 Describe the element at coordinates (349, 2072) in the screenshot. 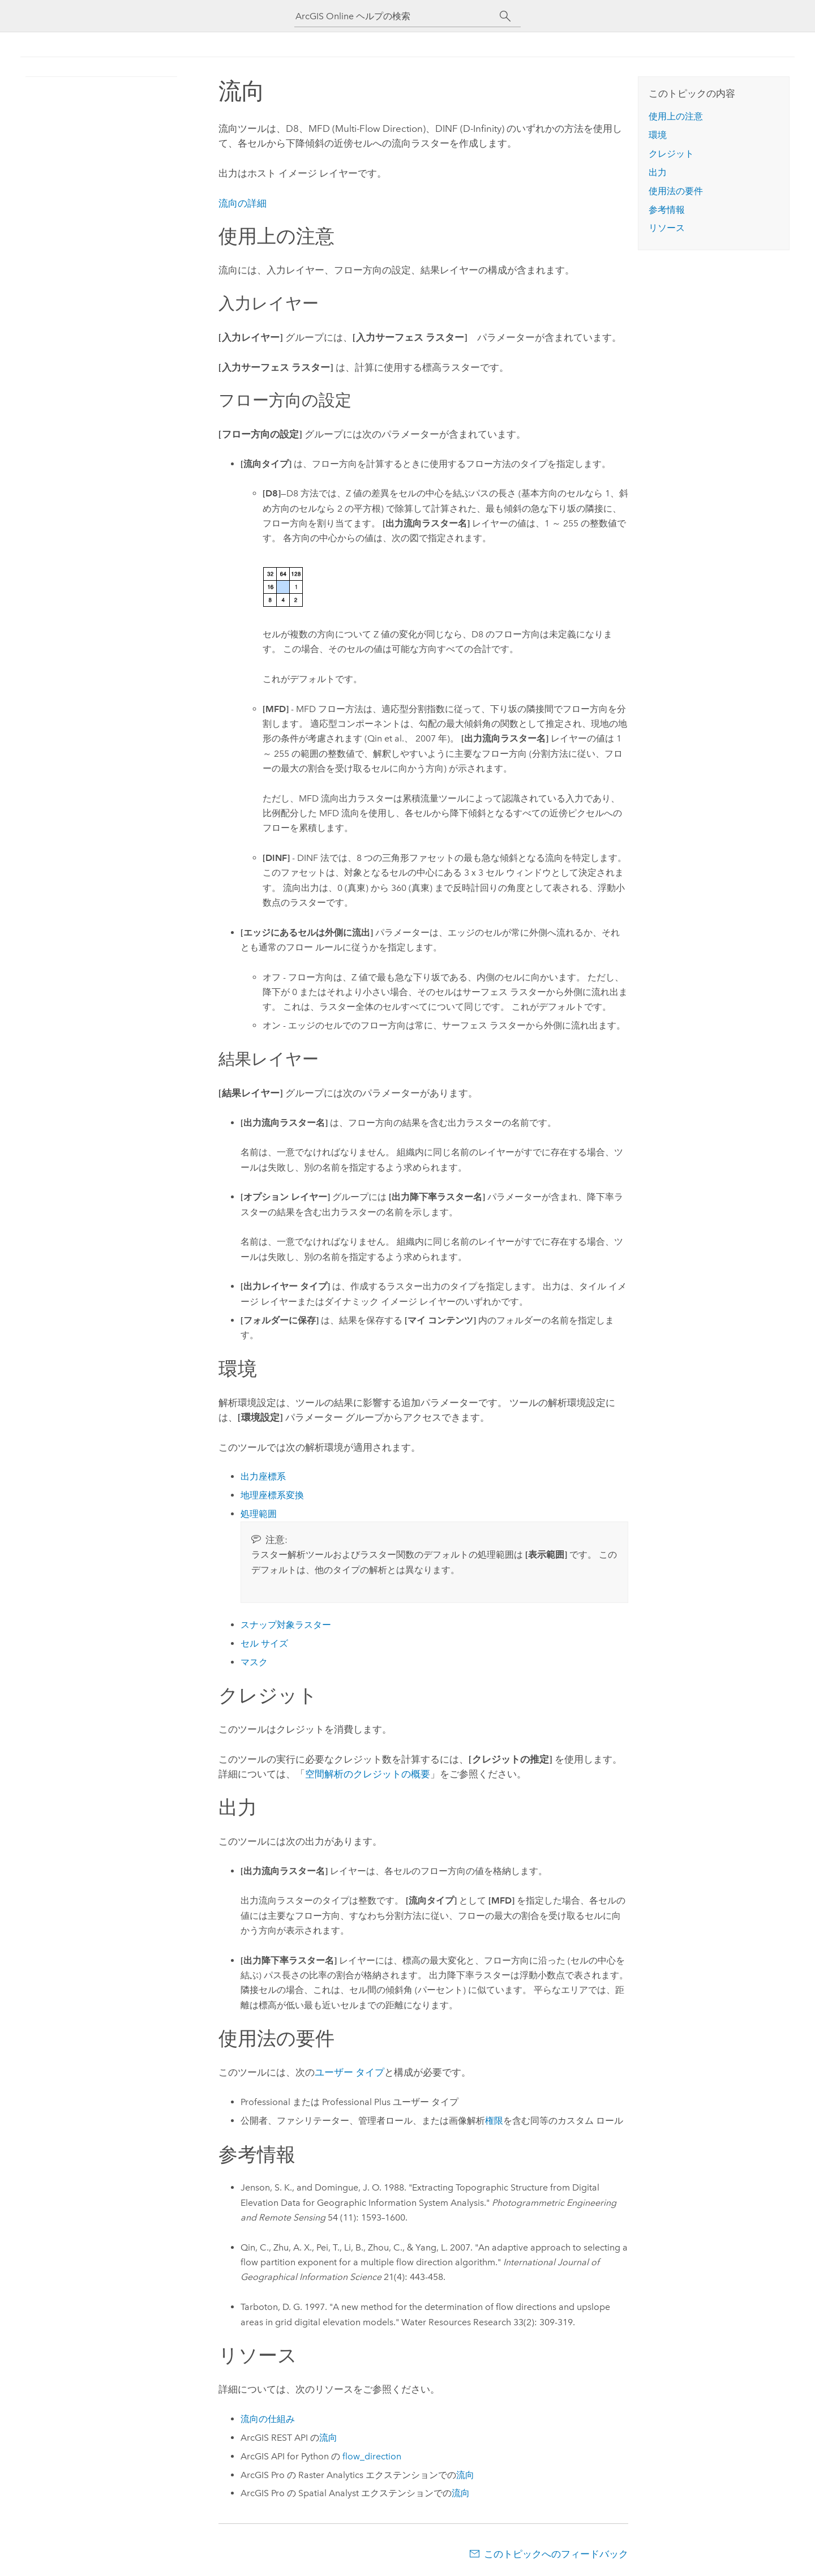

I see `ユーザー タイプ` at that location.